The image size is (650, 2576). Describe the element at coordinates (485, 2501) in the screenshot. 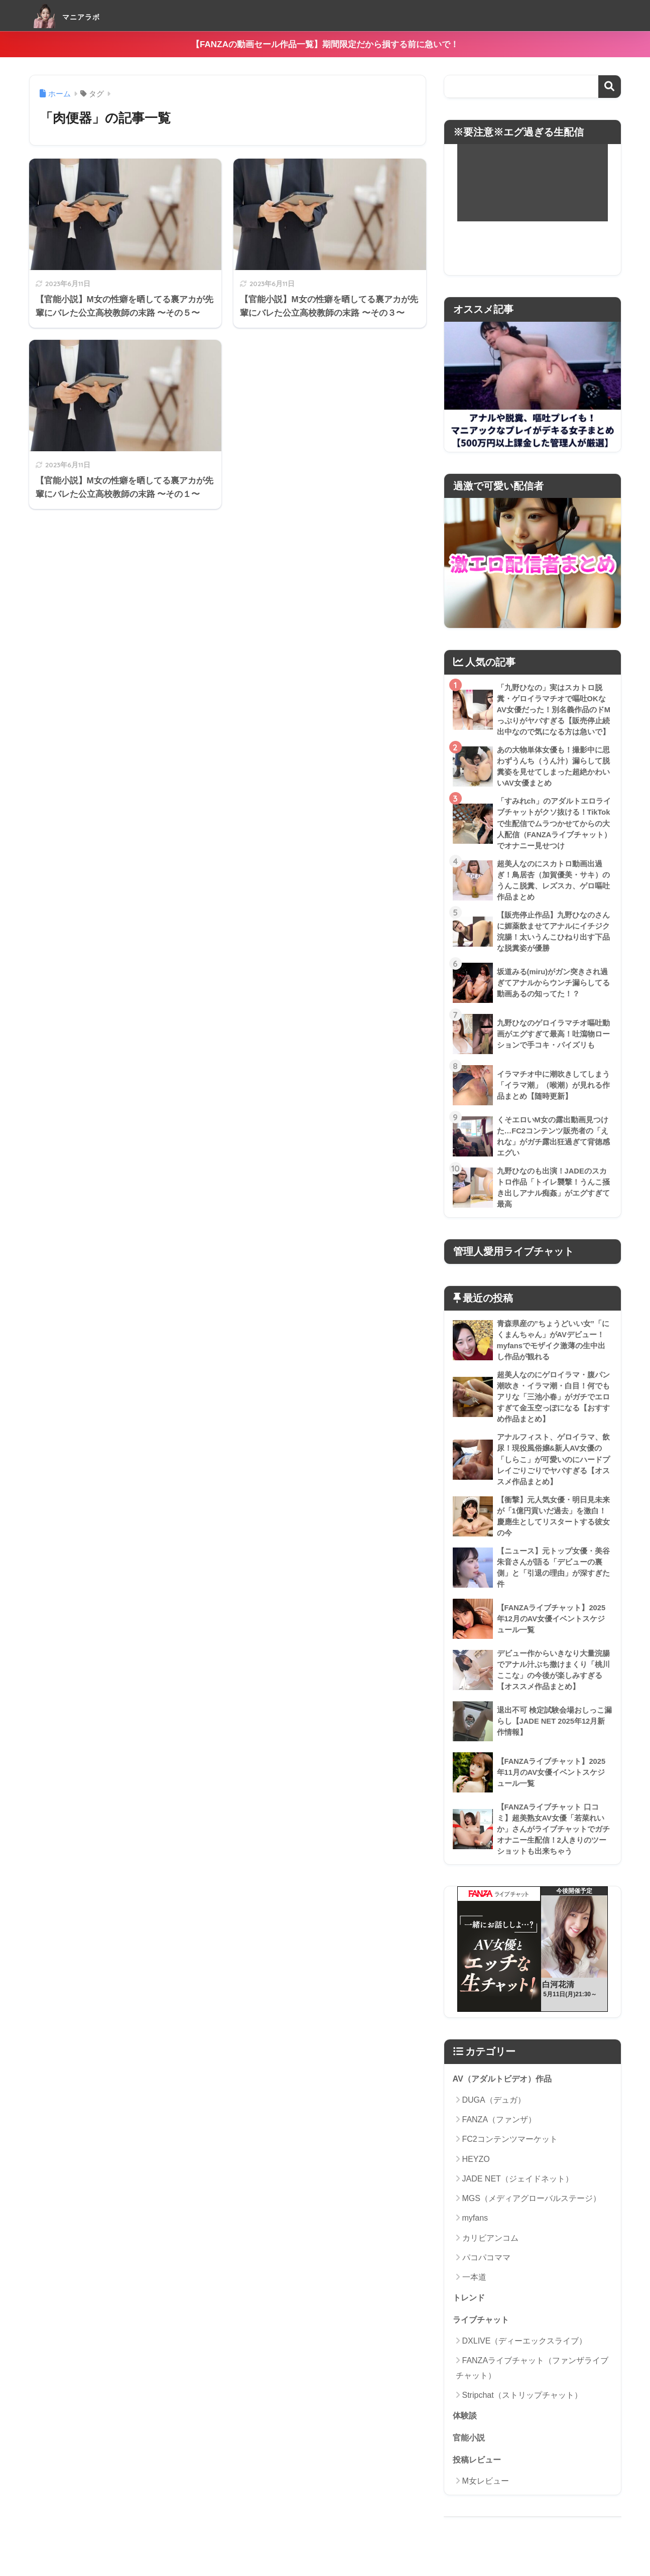

I see `M女レビュー` at that location.